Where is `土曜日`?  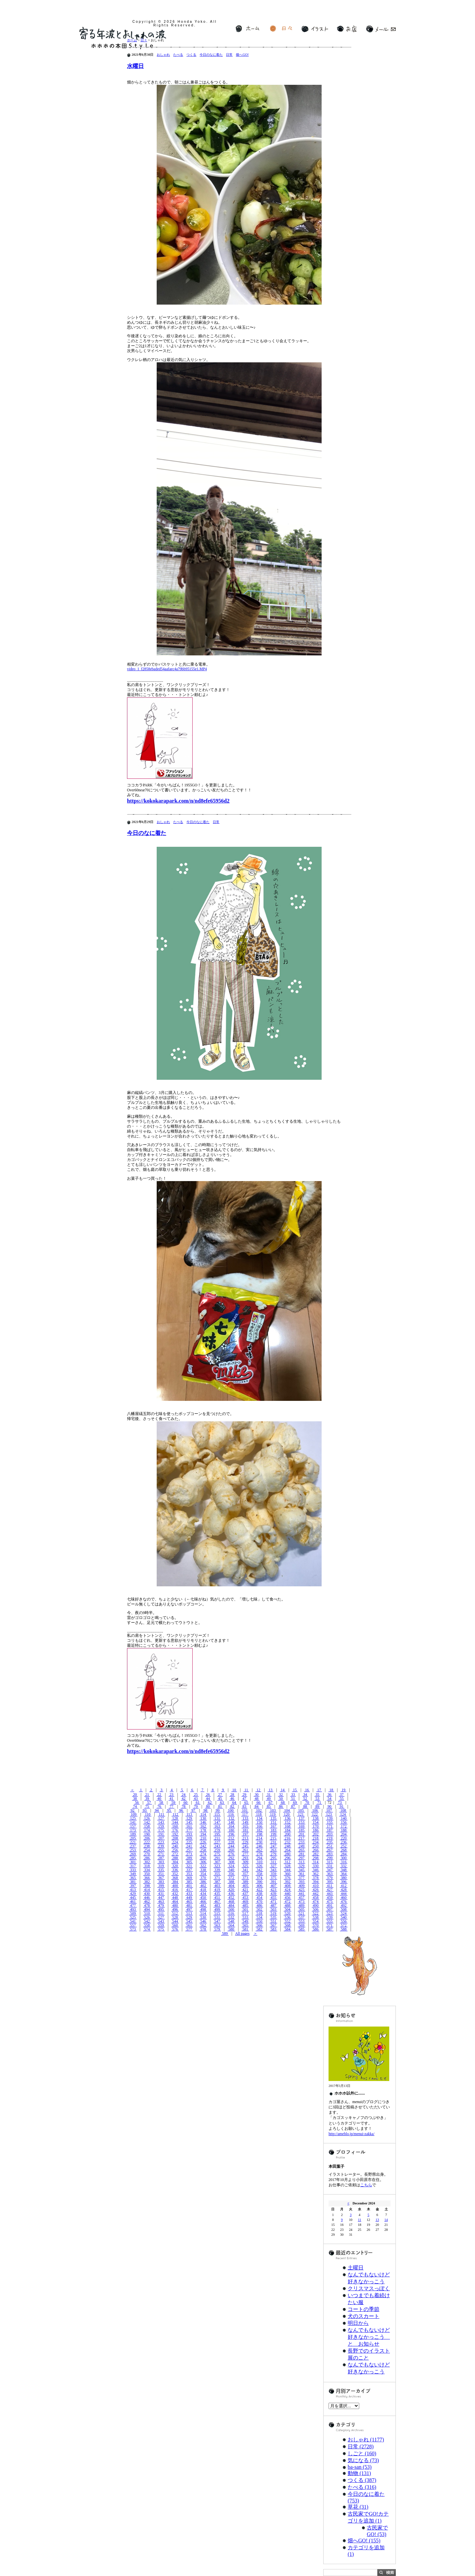 土曜日 is located at coordinates (356, 2267).